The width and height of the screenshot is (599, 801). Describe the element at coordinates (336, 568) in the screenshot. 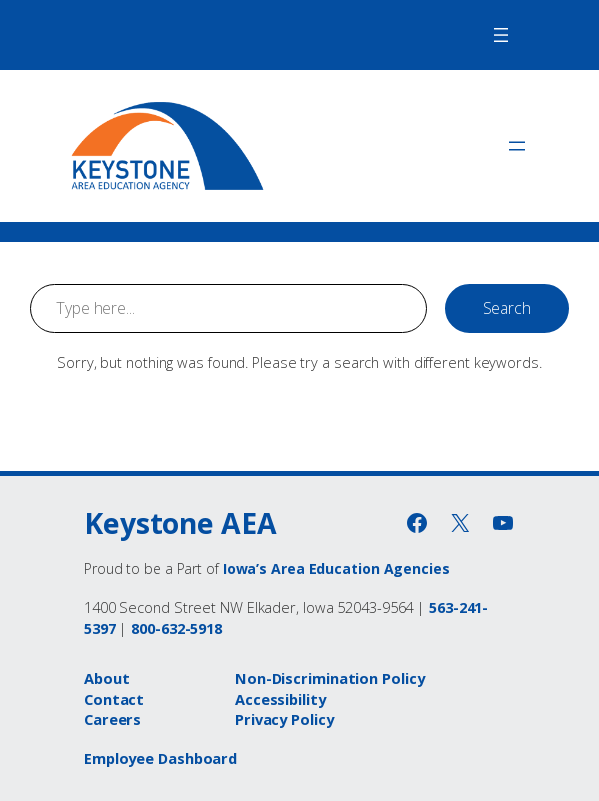

I see `Iowa’s Area Education Agencies` at that location.